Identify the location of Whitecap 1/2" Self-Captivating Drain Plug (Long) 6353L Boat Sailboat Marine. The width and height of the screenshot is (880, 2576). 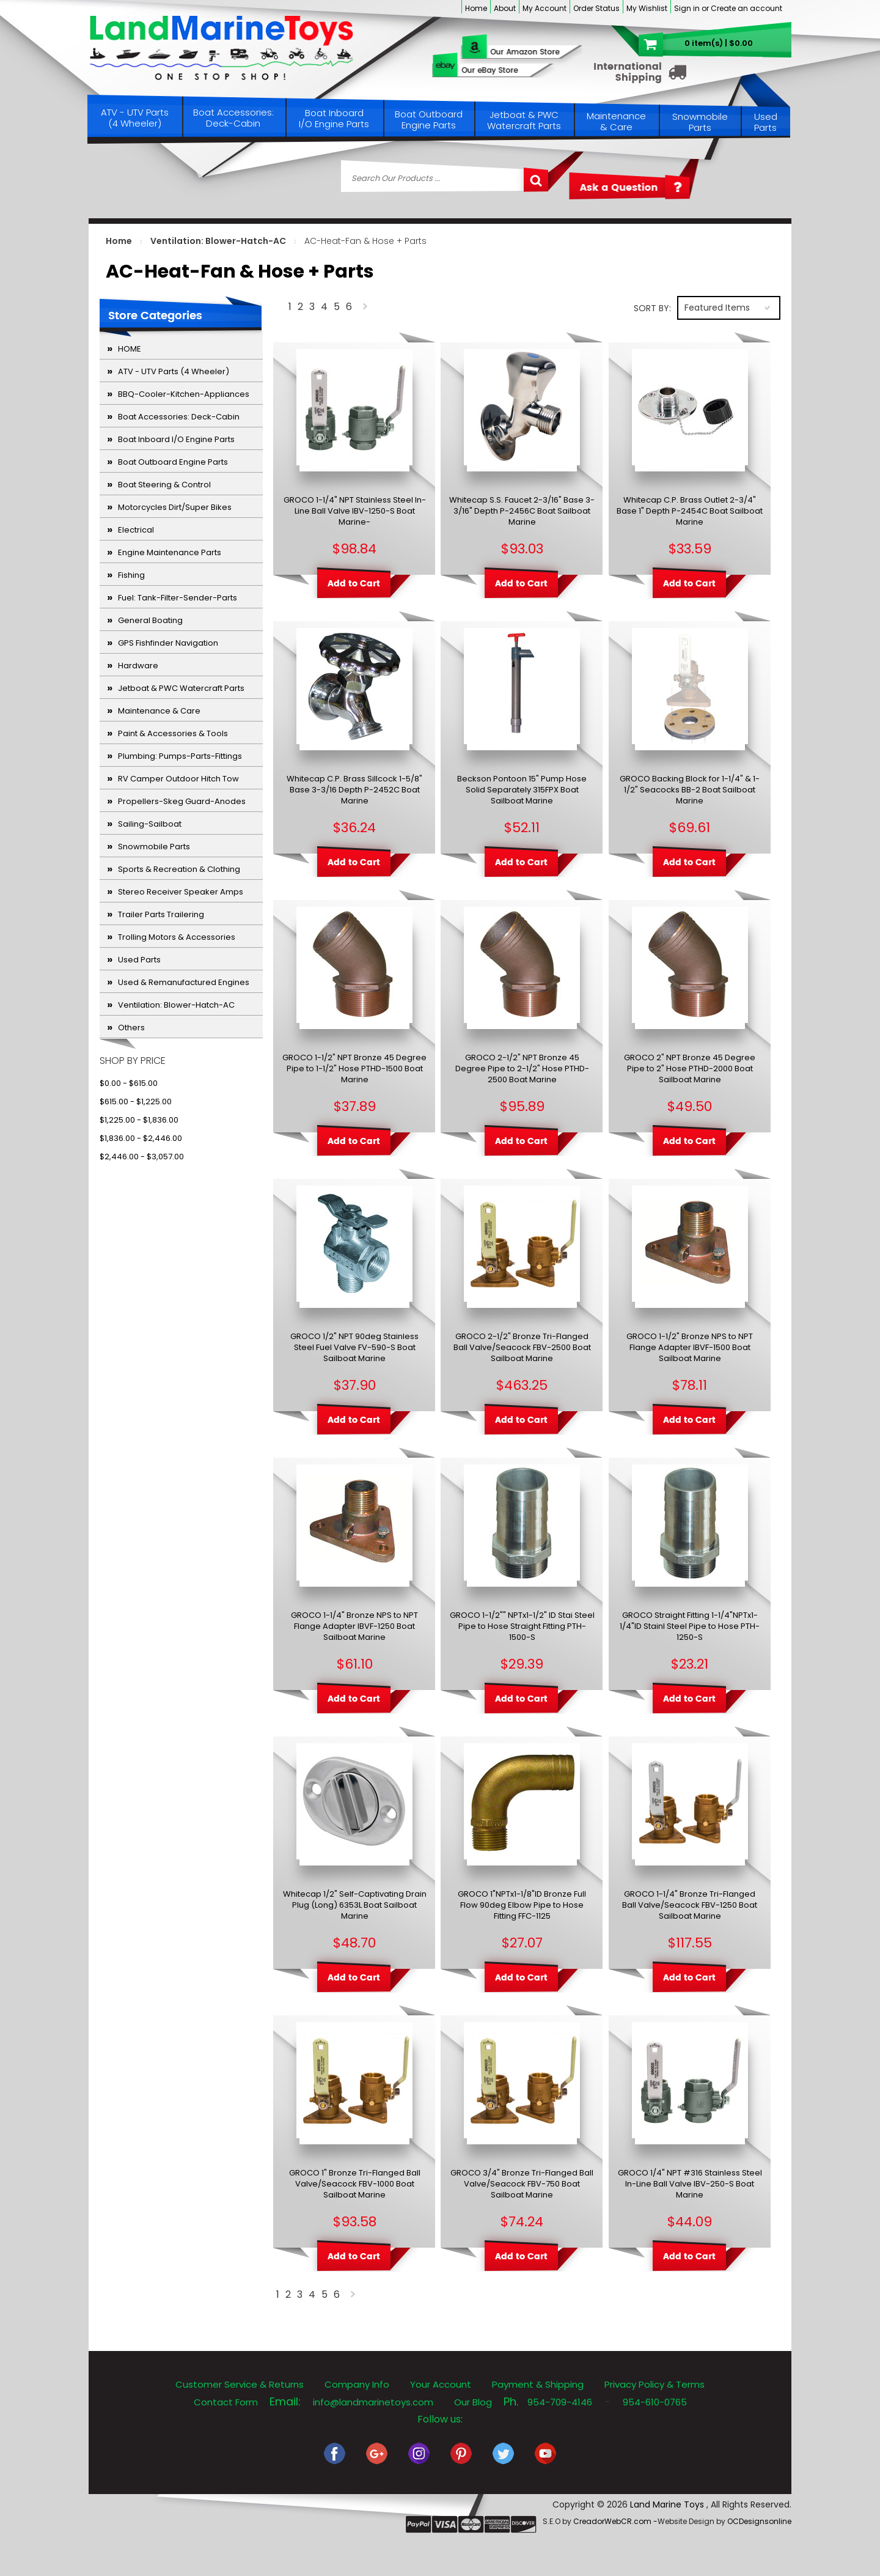
(355, 1905).